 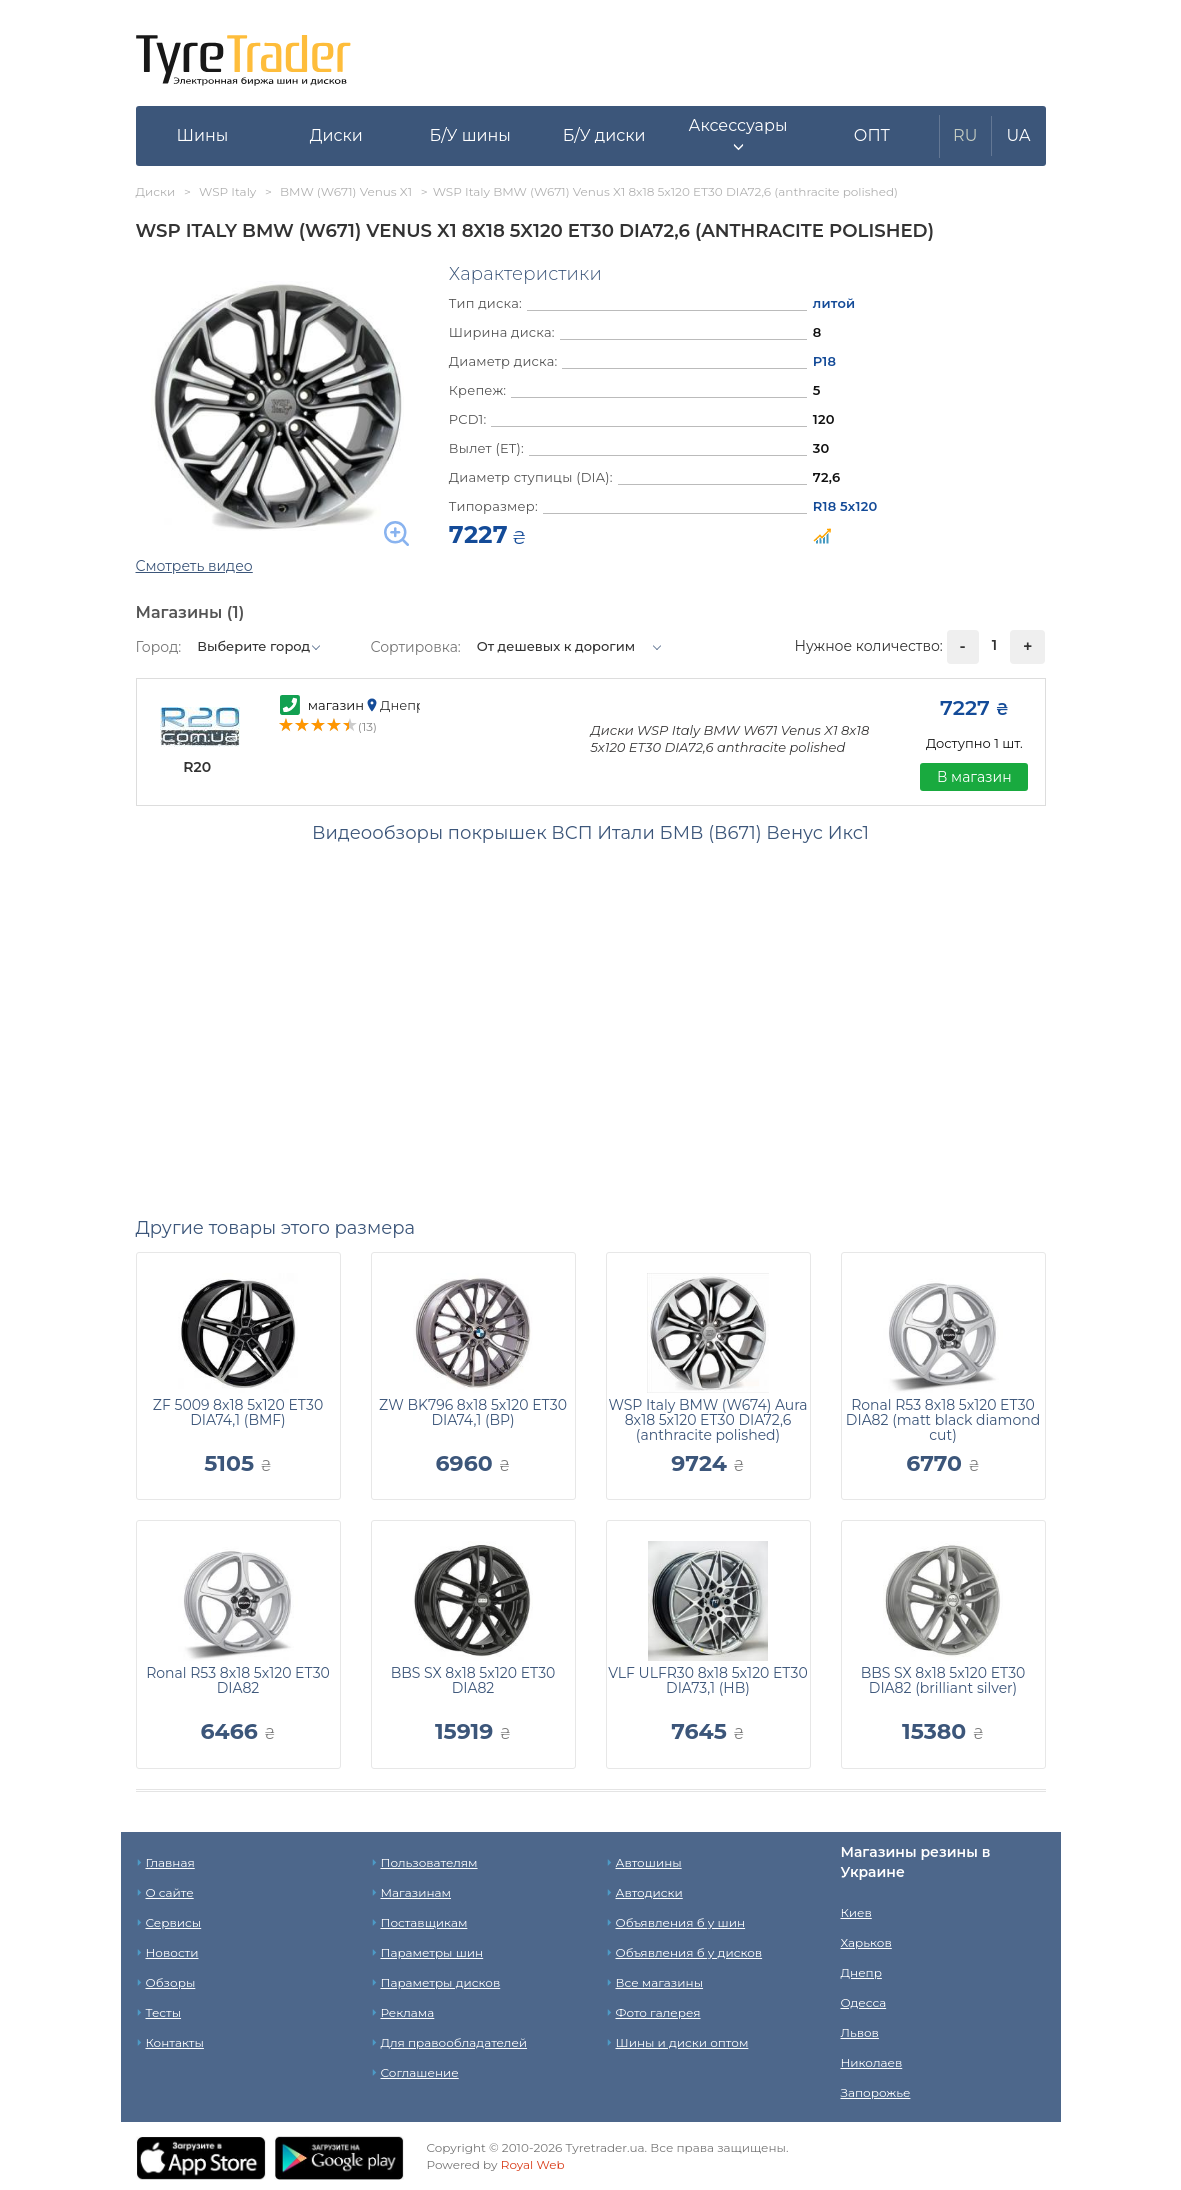 What do you see at coordinates (856, 1912) in the screenshot?
I see `Киев` at bounding box center [856, 1912].